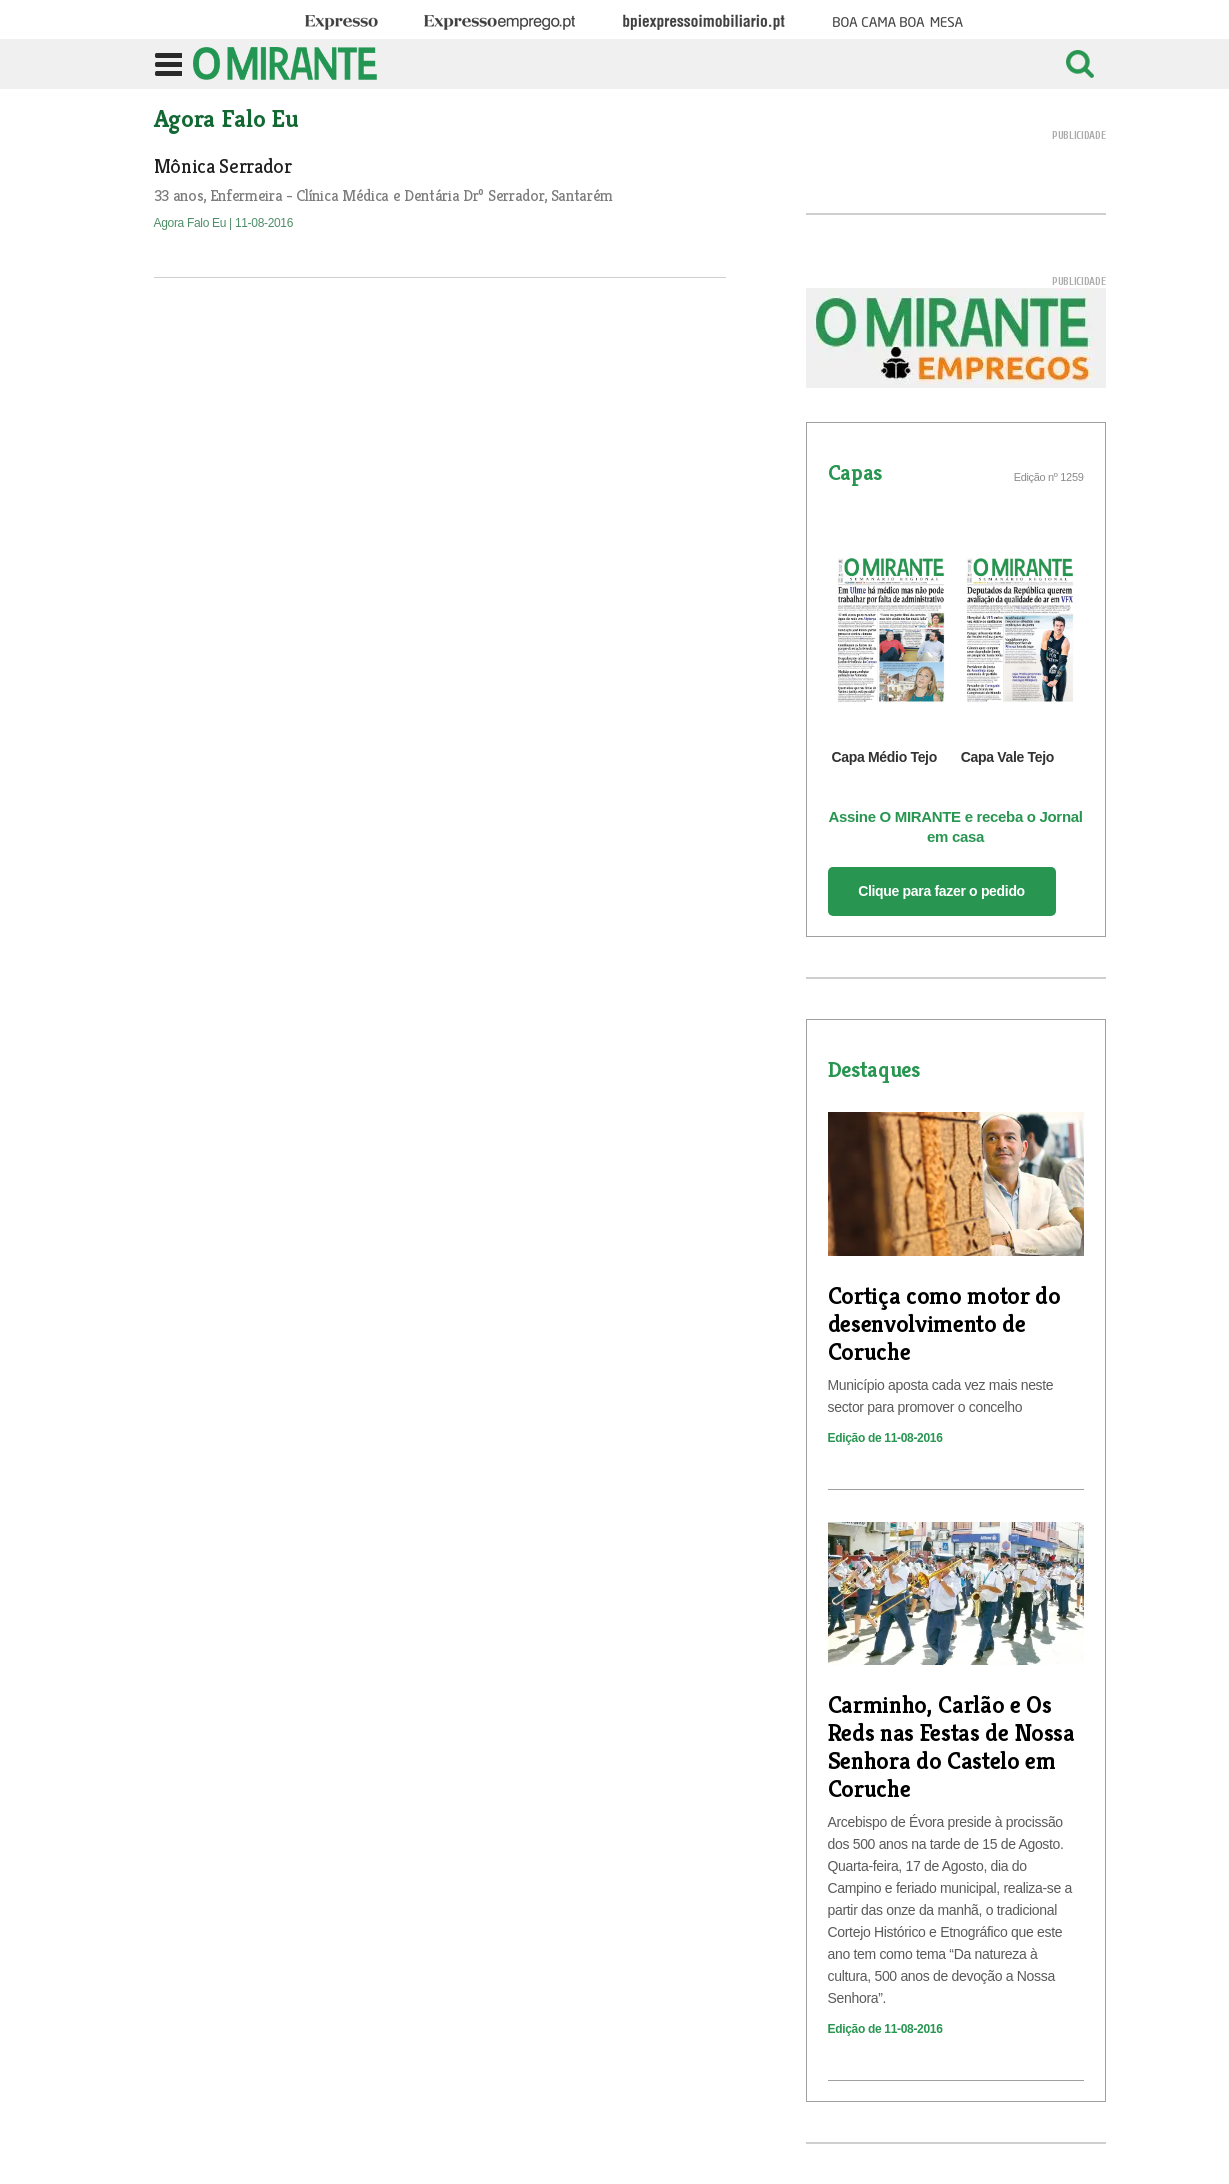  Describe the element at coordinates (192, 223) in the screenshot. I see `Agora Falo Eu` at that location.